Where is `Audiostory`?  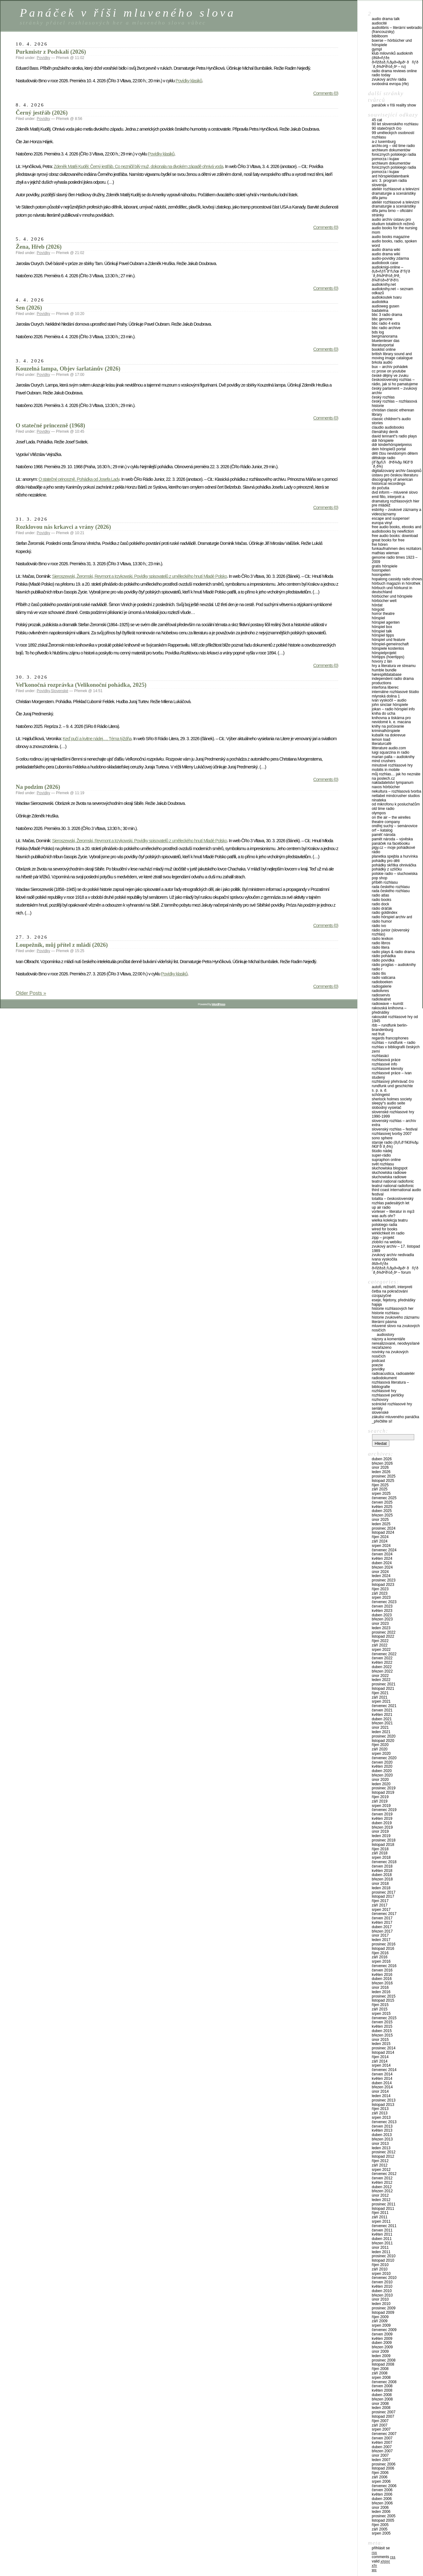
Audiostory is located at coordinates (385, 1334).